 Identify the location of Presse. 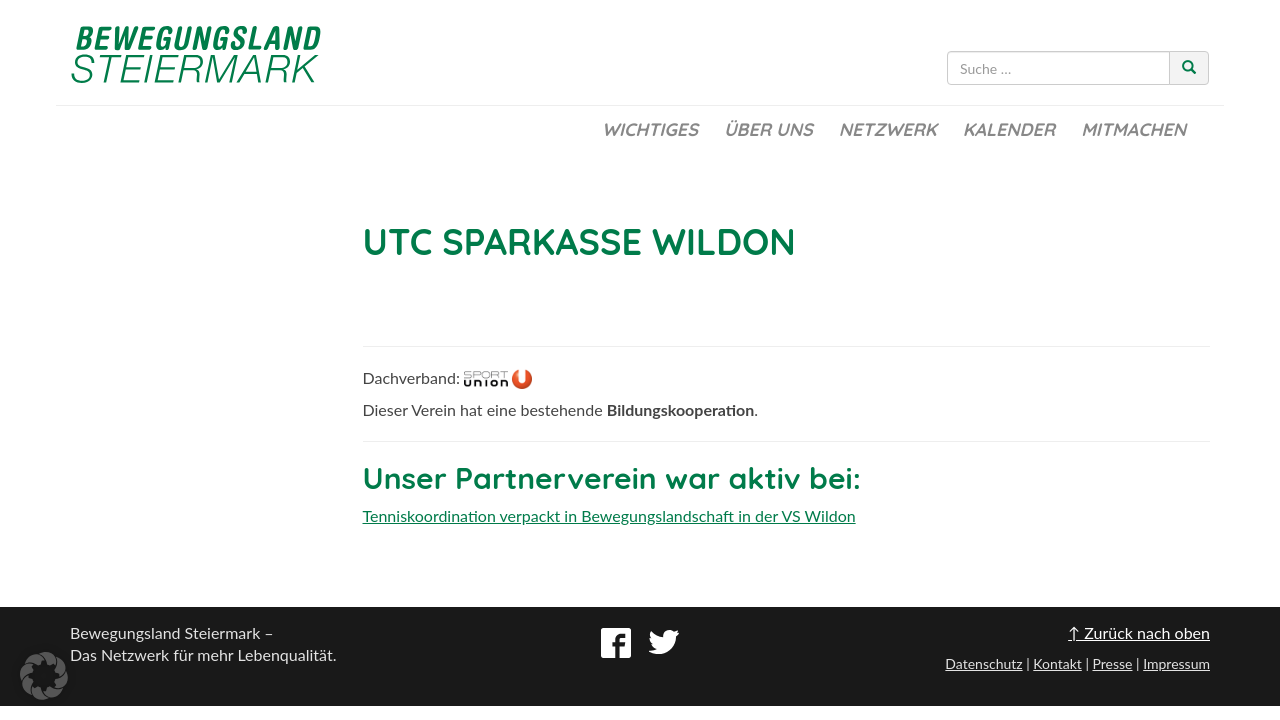
(1112, 663).